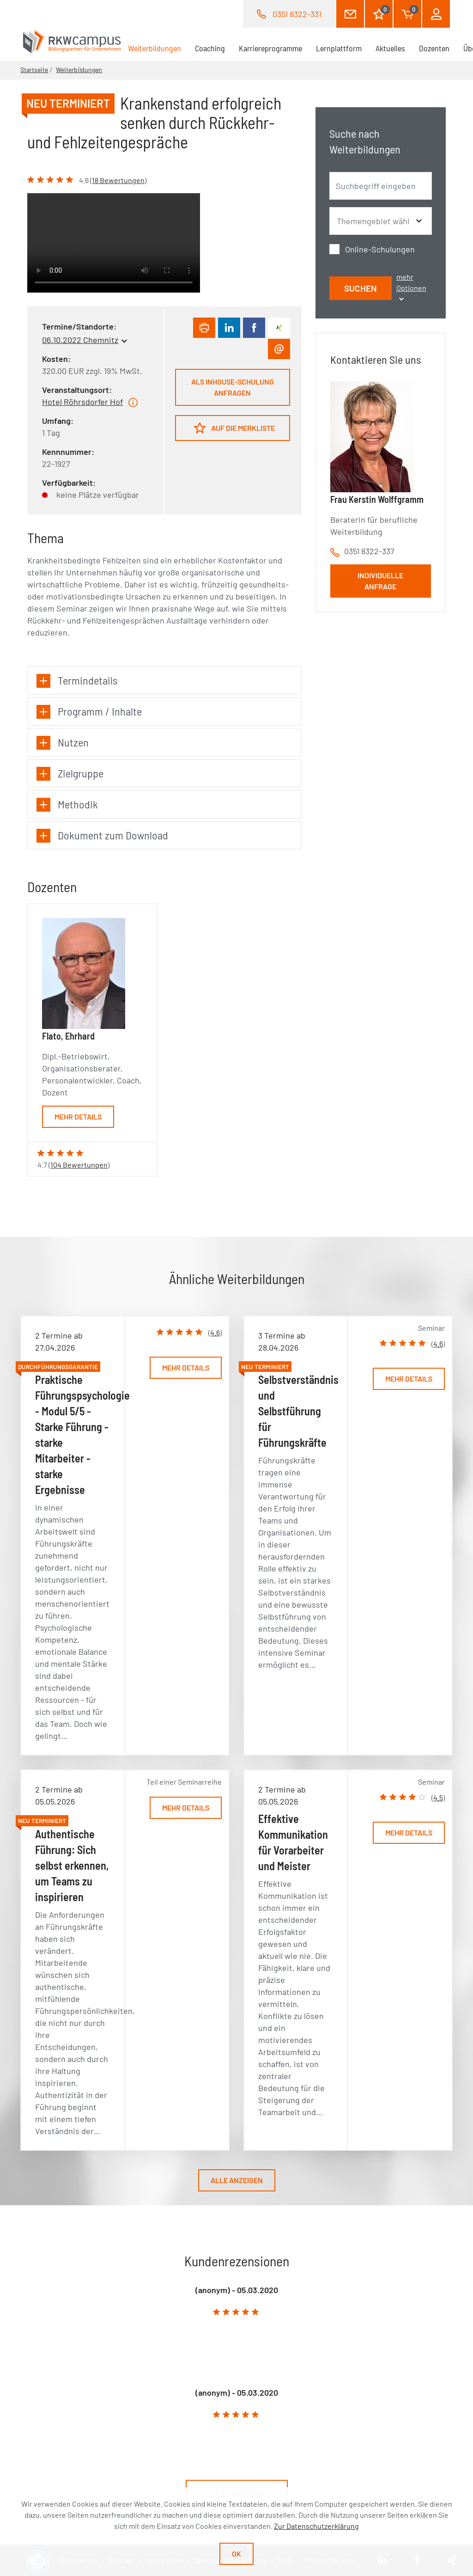 The image size is (473, 2576). Describe the element at coordinates (237, 2180) in the screenshot. I see `Alle anzeigen` at that location.